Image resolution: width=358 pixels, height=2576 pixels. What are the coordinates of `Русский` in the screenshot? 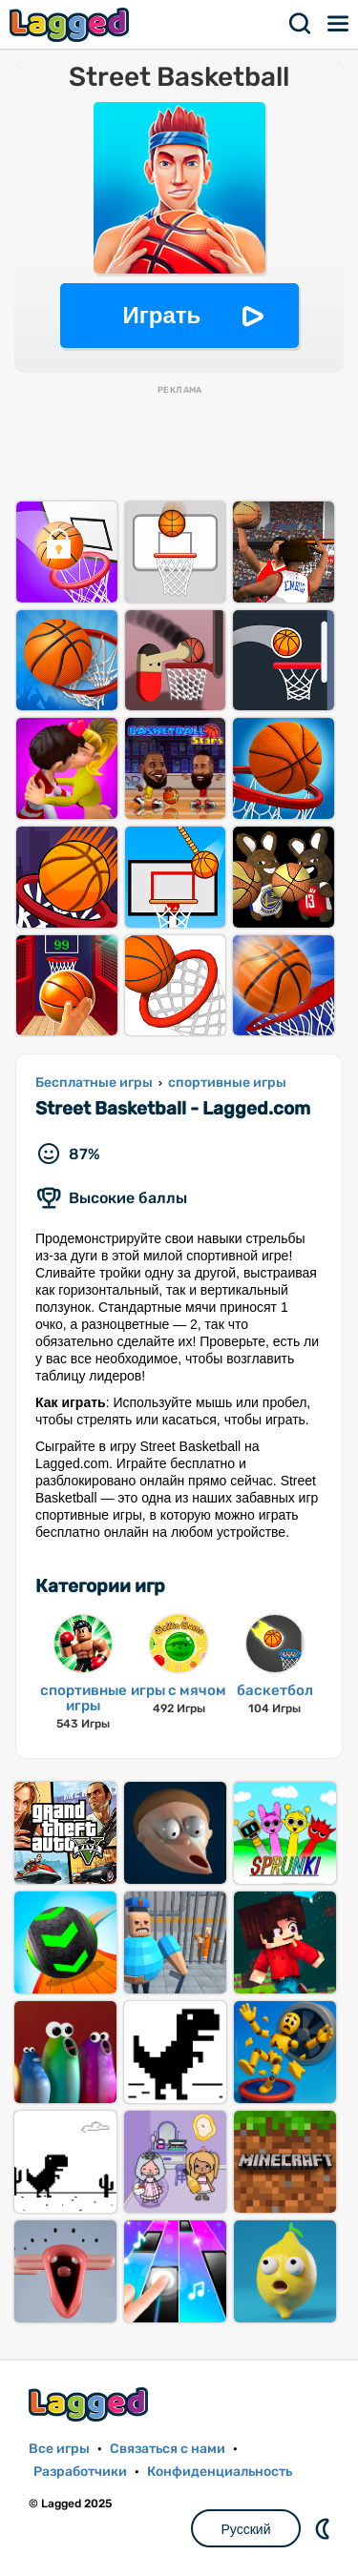 It's located at (246, 2529).